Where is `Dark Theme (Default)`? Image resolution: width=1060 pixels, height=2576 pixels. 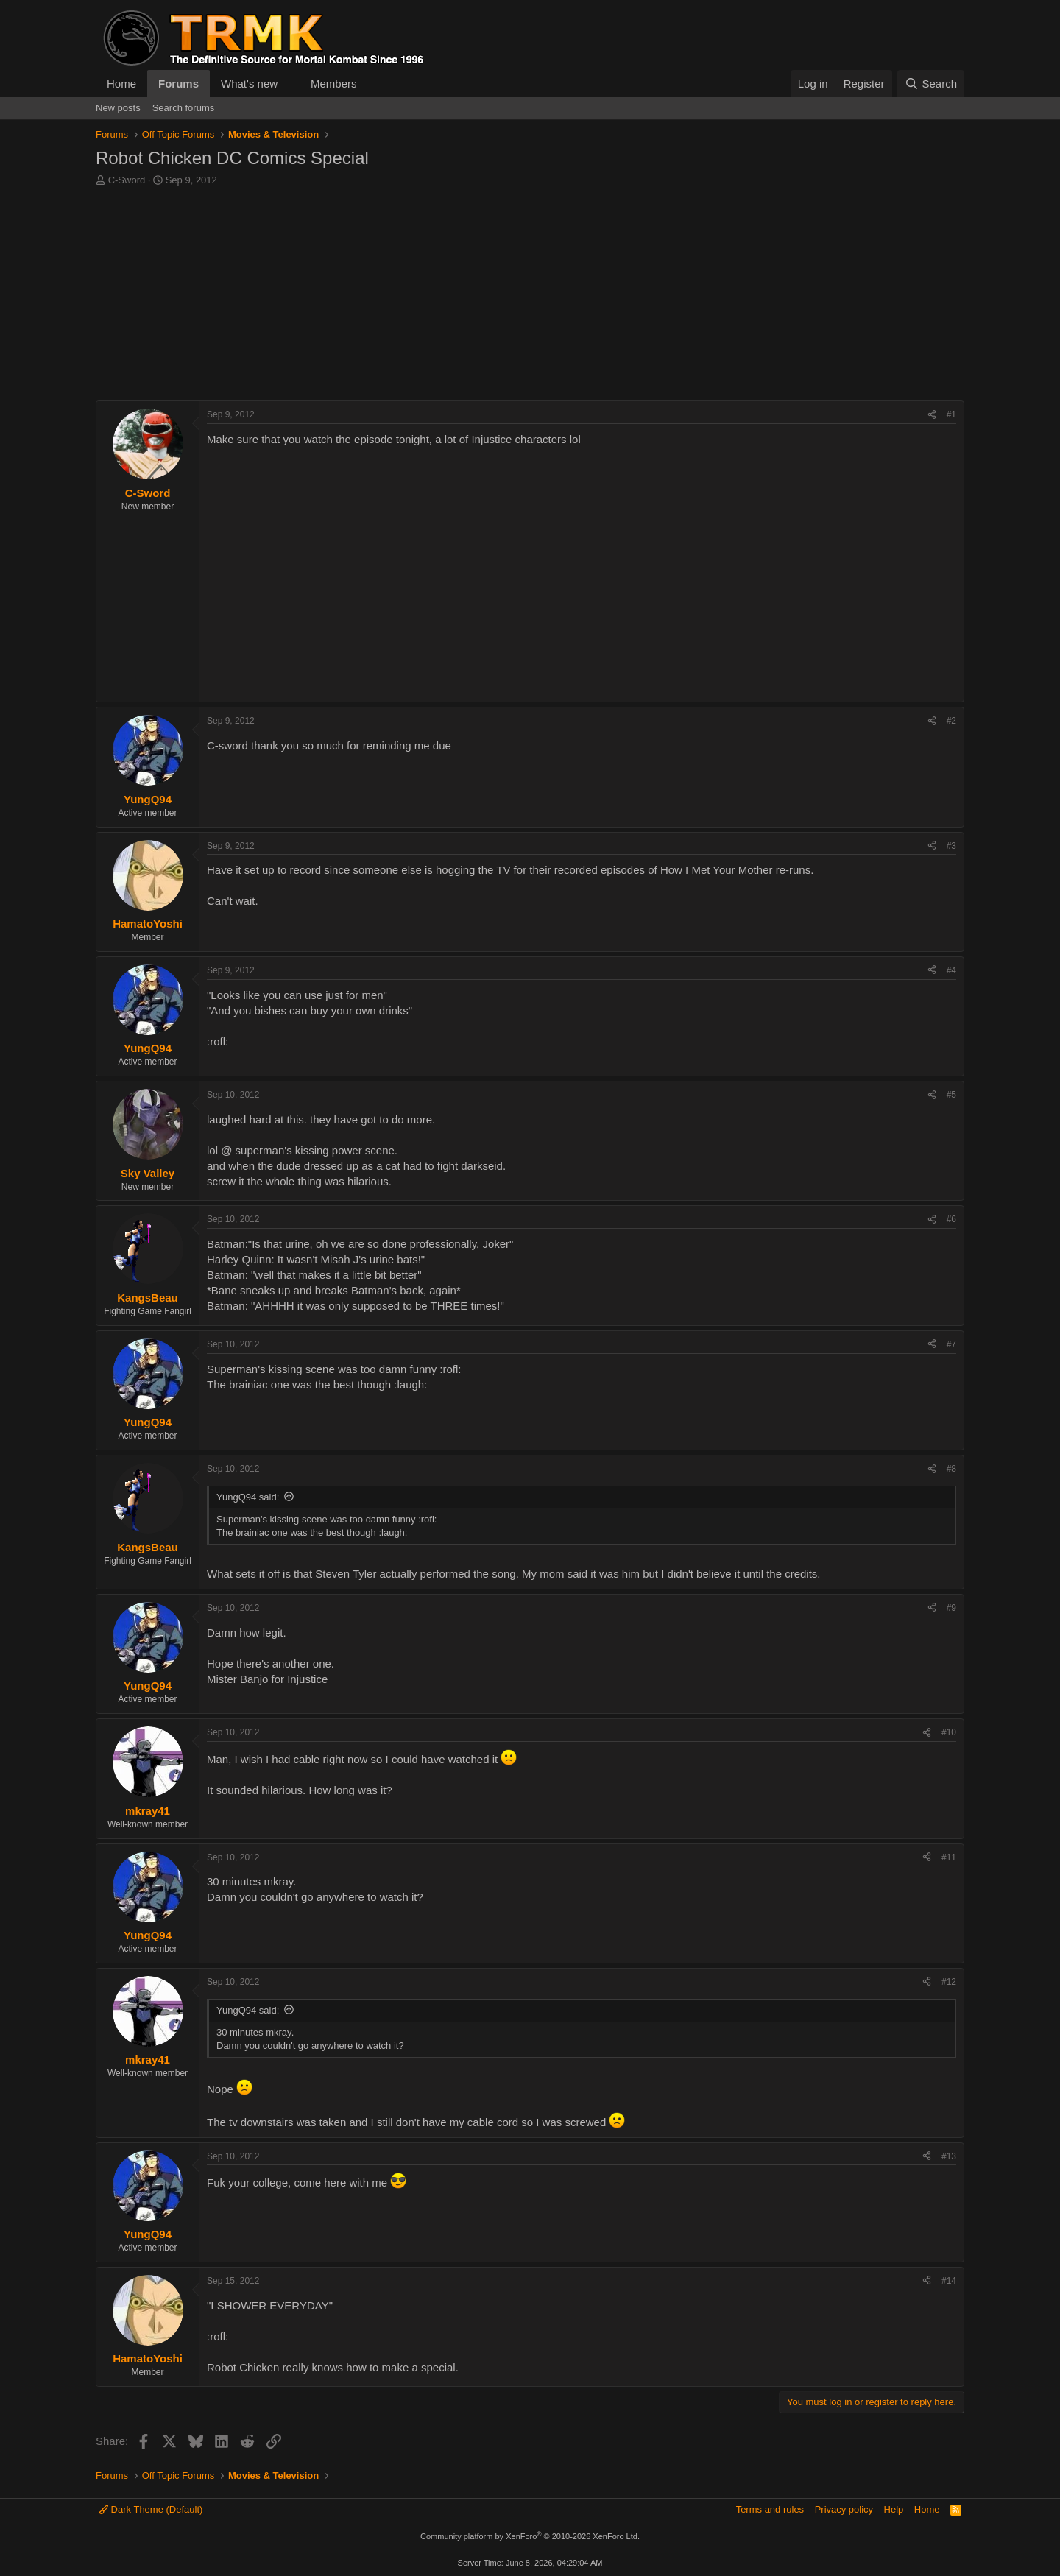
Dark Theme (Default) is located at coordinates (150, 2509).